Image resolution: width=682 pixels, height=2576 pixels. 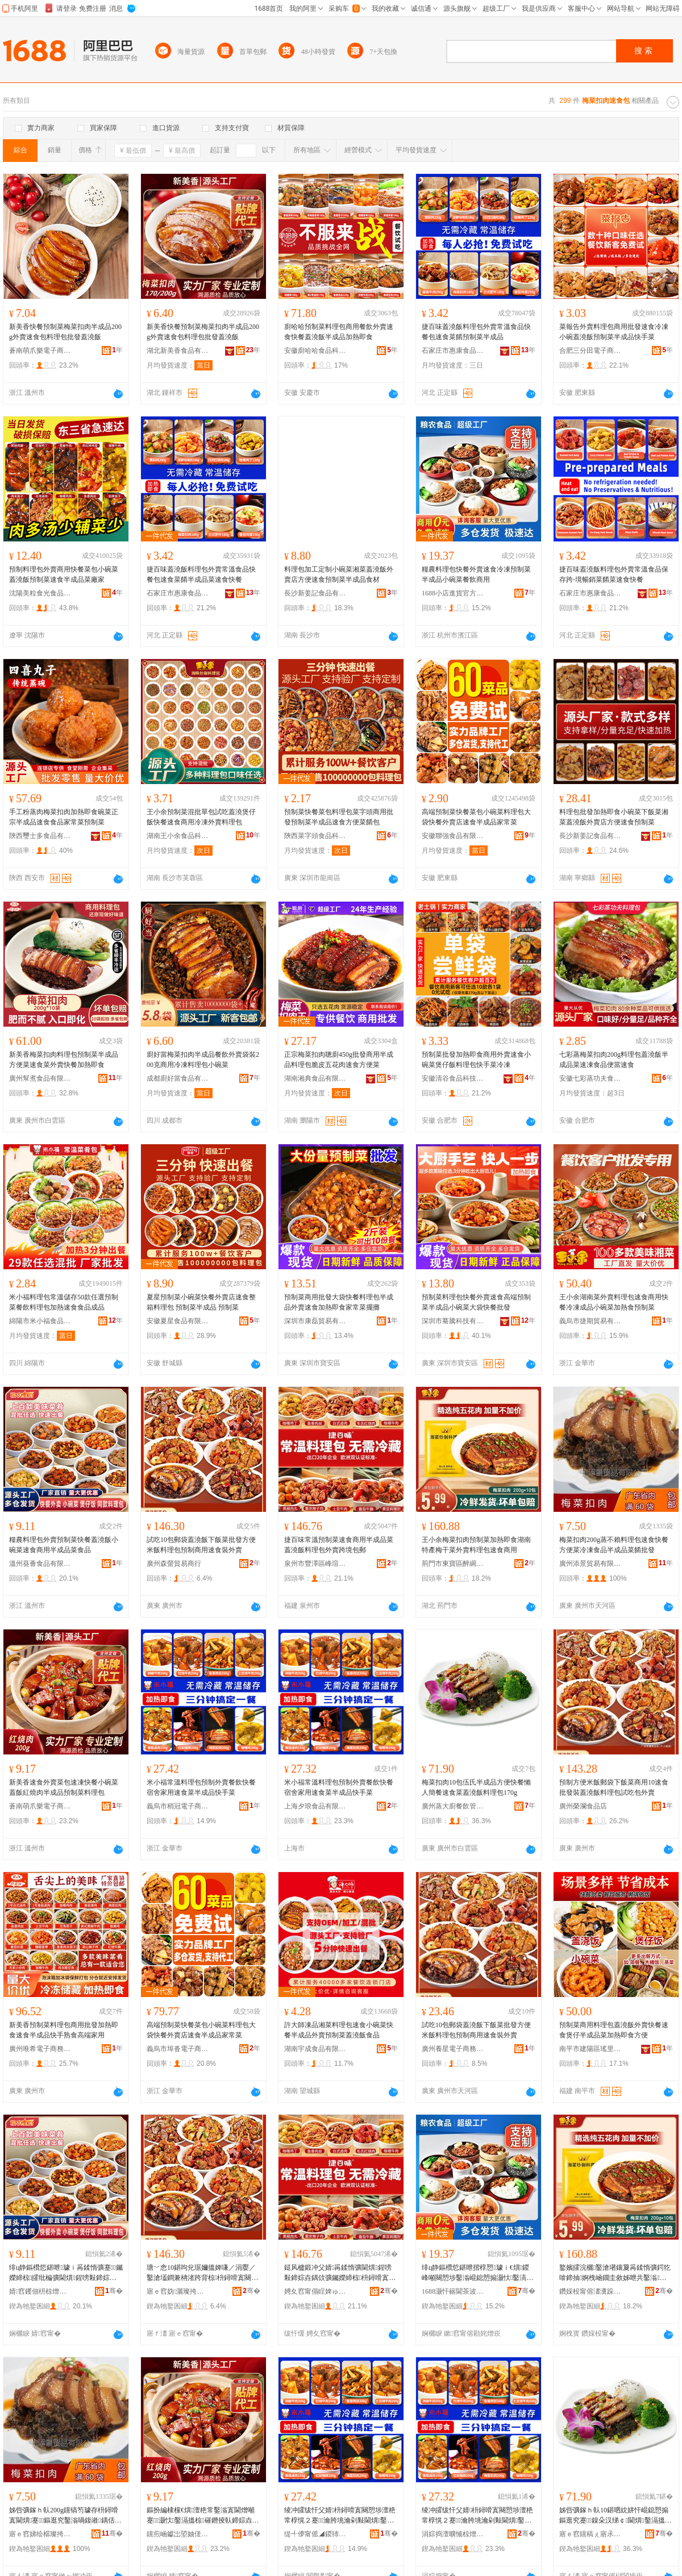 I want to click on 安徽聯強食品有限公司, so click(x=453, y=836).